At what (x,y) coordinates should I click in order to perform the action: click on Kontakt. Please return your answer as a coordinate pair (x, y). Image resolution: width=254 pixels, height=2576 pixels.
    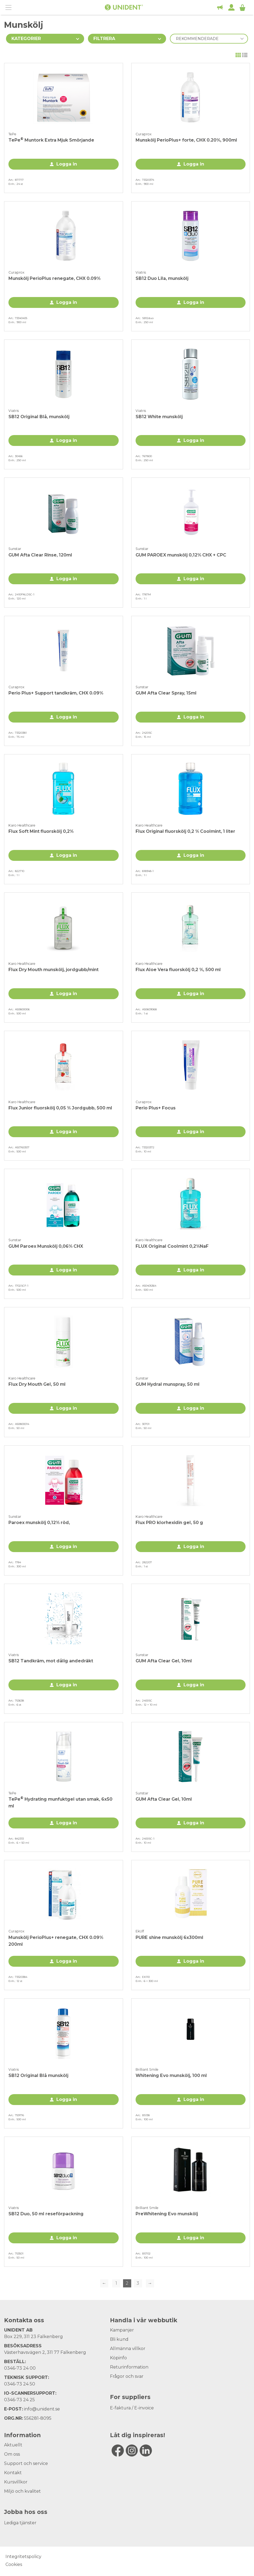
    Looking at the image, I should click on (13, 2472).